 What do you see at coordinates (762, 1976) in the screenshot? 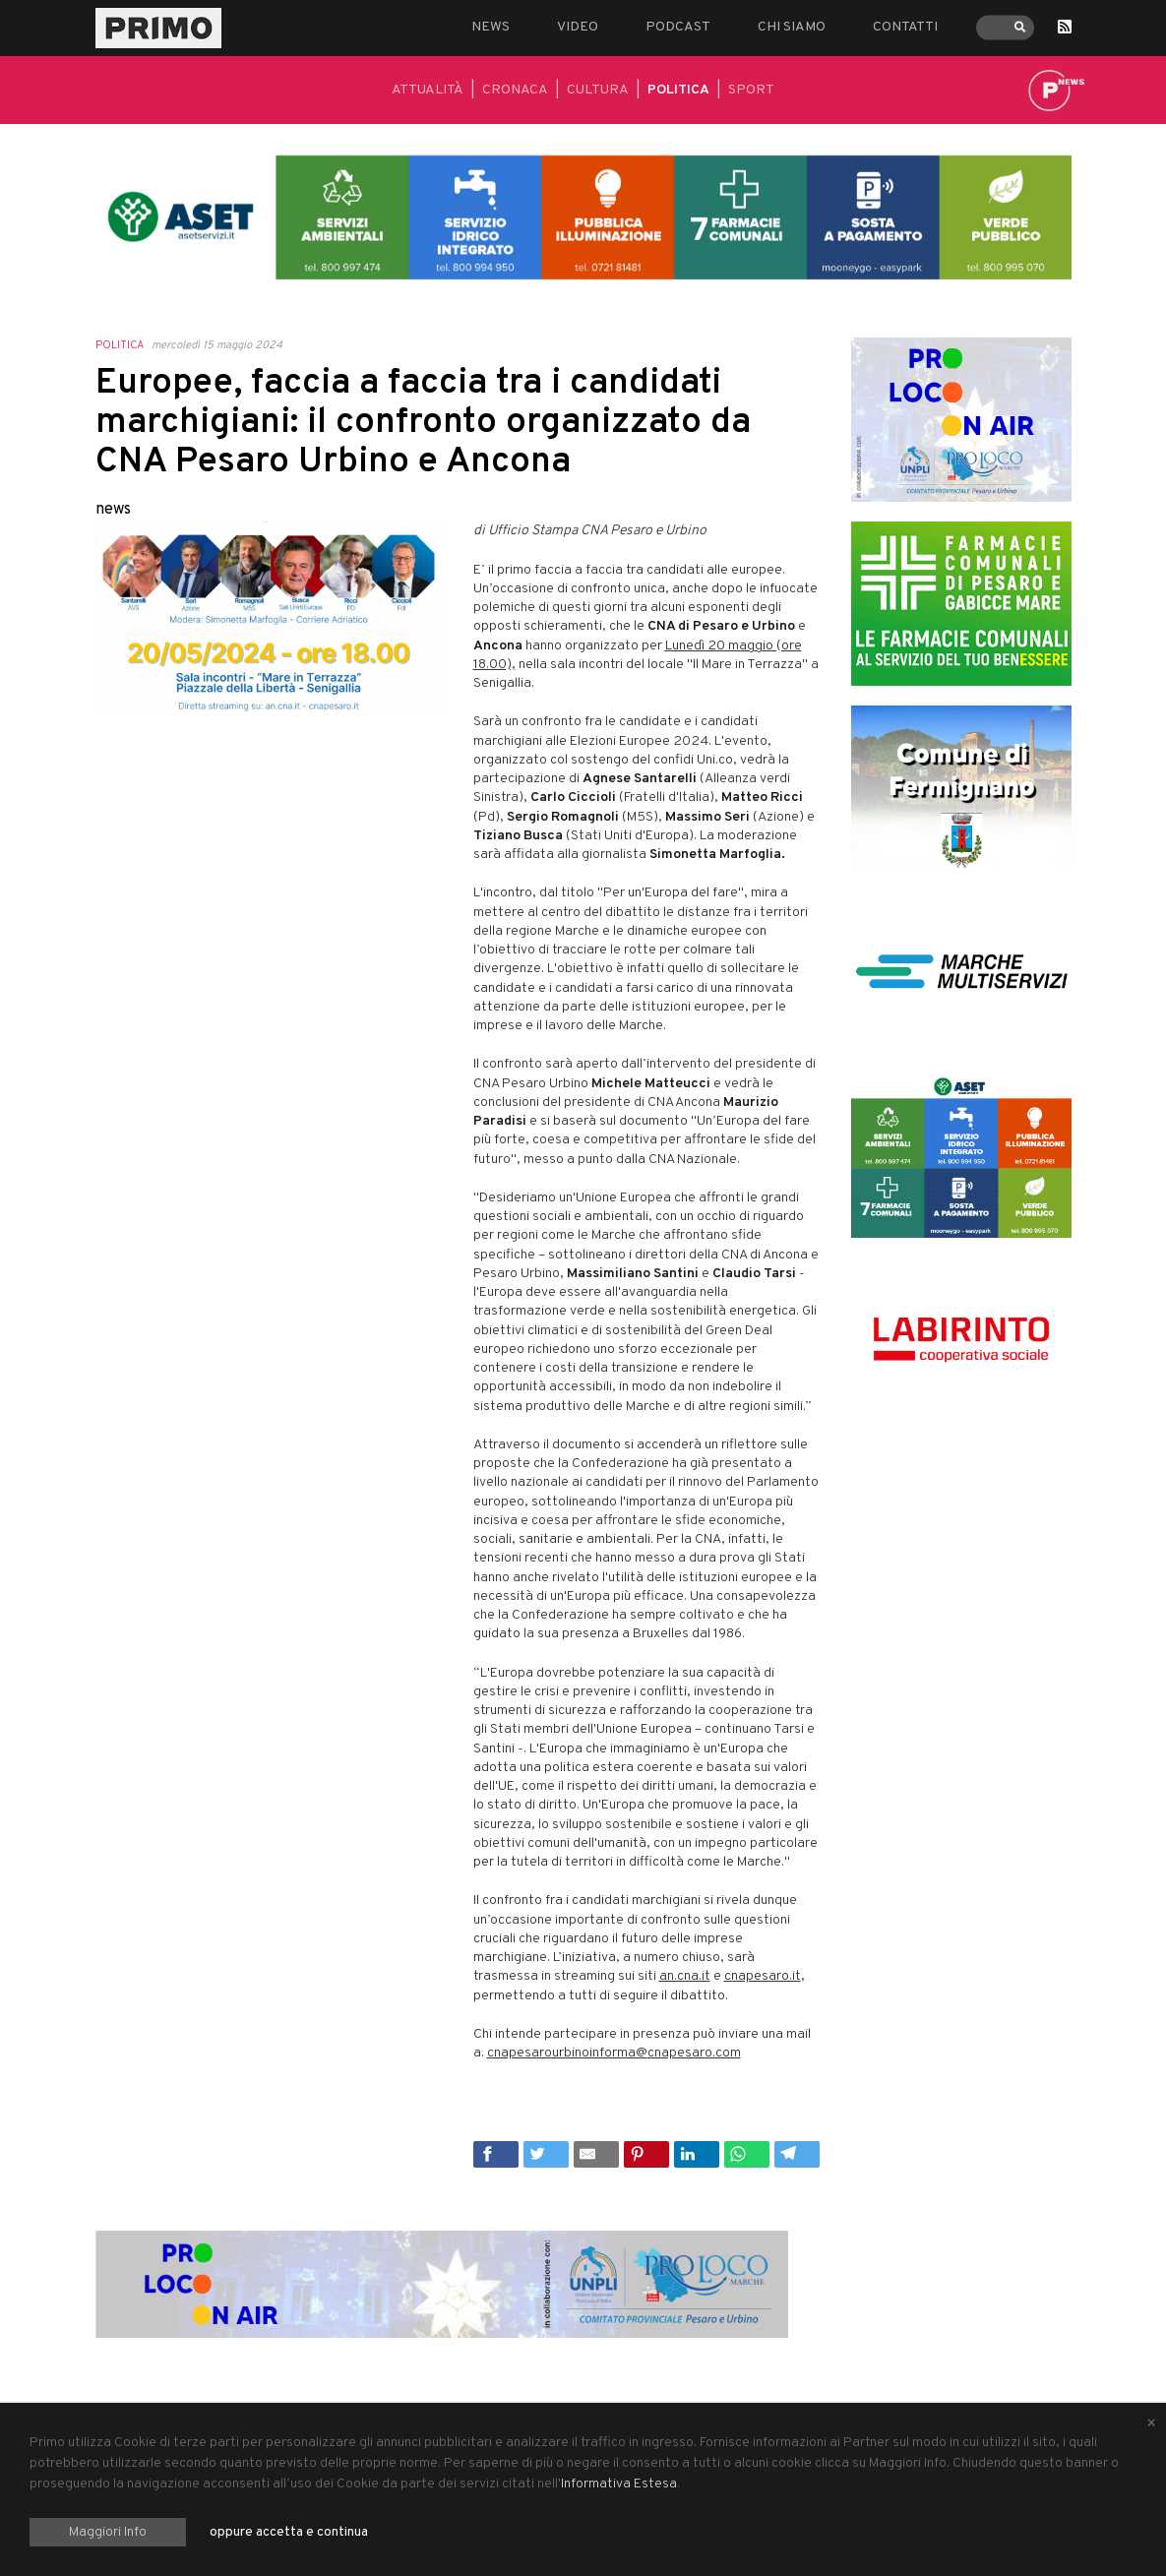
I see `cnapesaro.it` at bounding box center [762, 1976].